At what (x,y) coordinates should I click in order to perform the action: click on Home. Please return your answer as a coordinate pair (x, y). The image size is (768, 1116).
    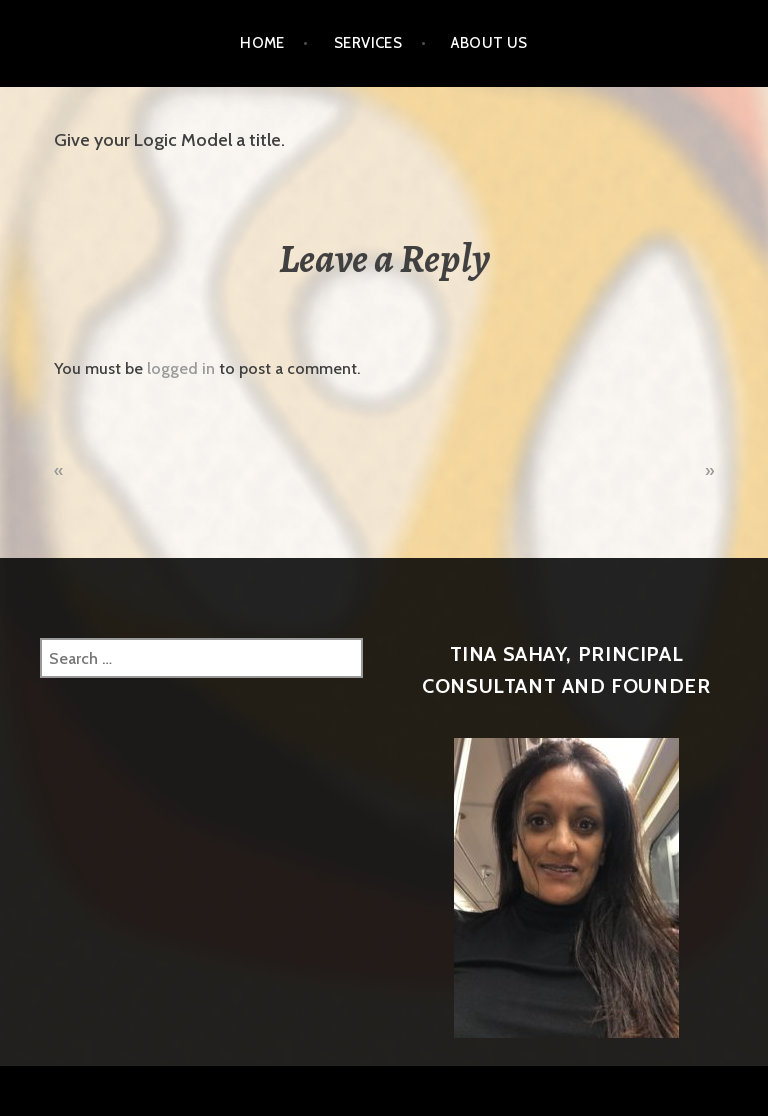
    Looking at the image, I should click on (262, 43).